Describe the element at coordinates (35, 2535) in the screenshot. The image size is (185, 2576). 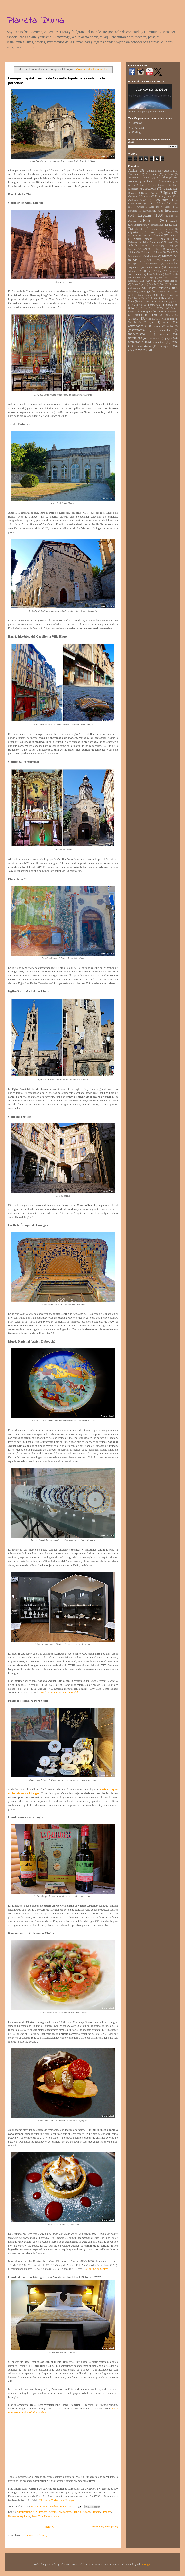
I see `Comentarios (Atom)` at that location.